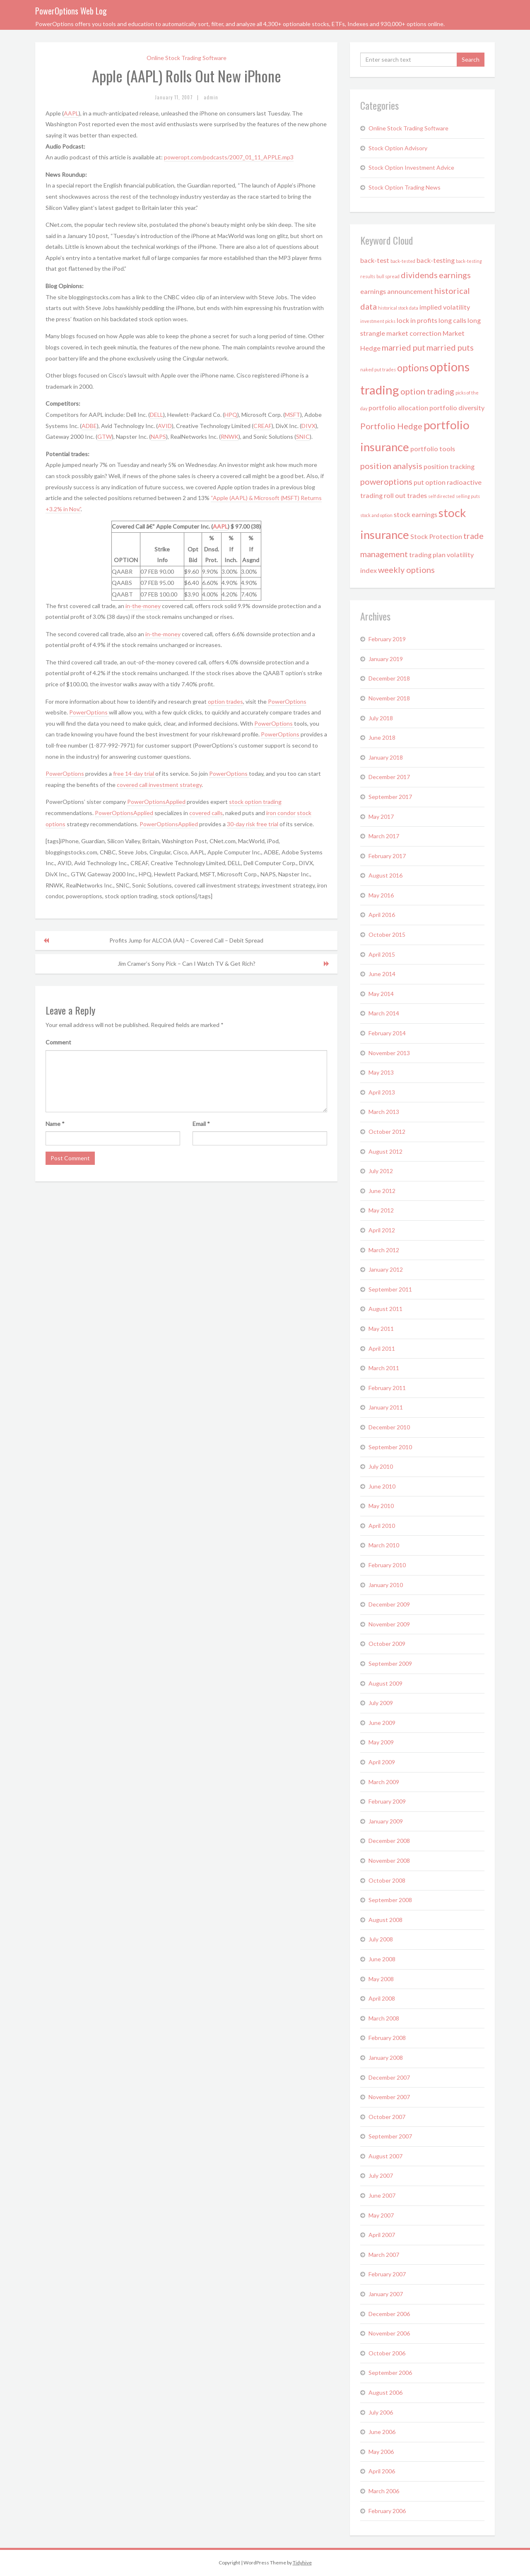 This screenshot has width=530, height=2576. Describe the element at coordinates (406, 570) in the screenshot. I see `weekly options [weekly options (3 items)]` at that location.